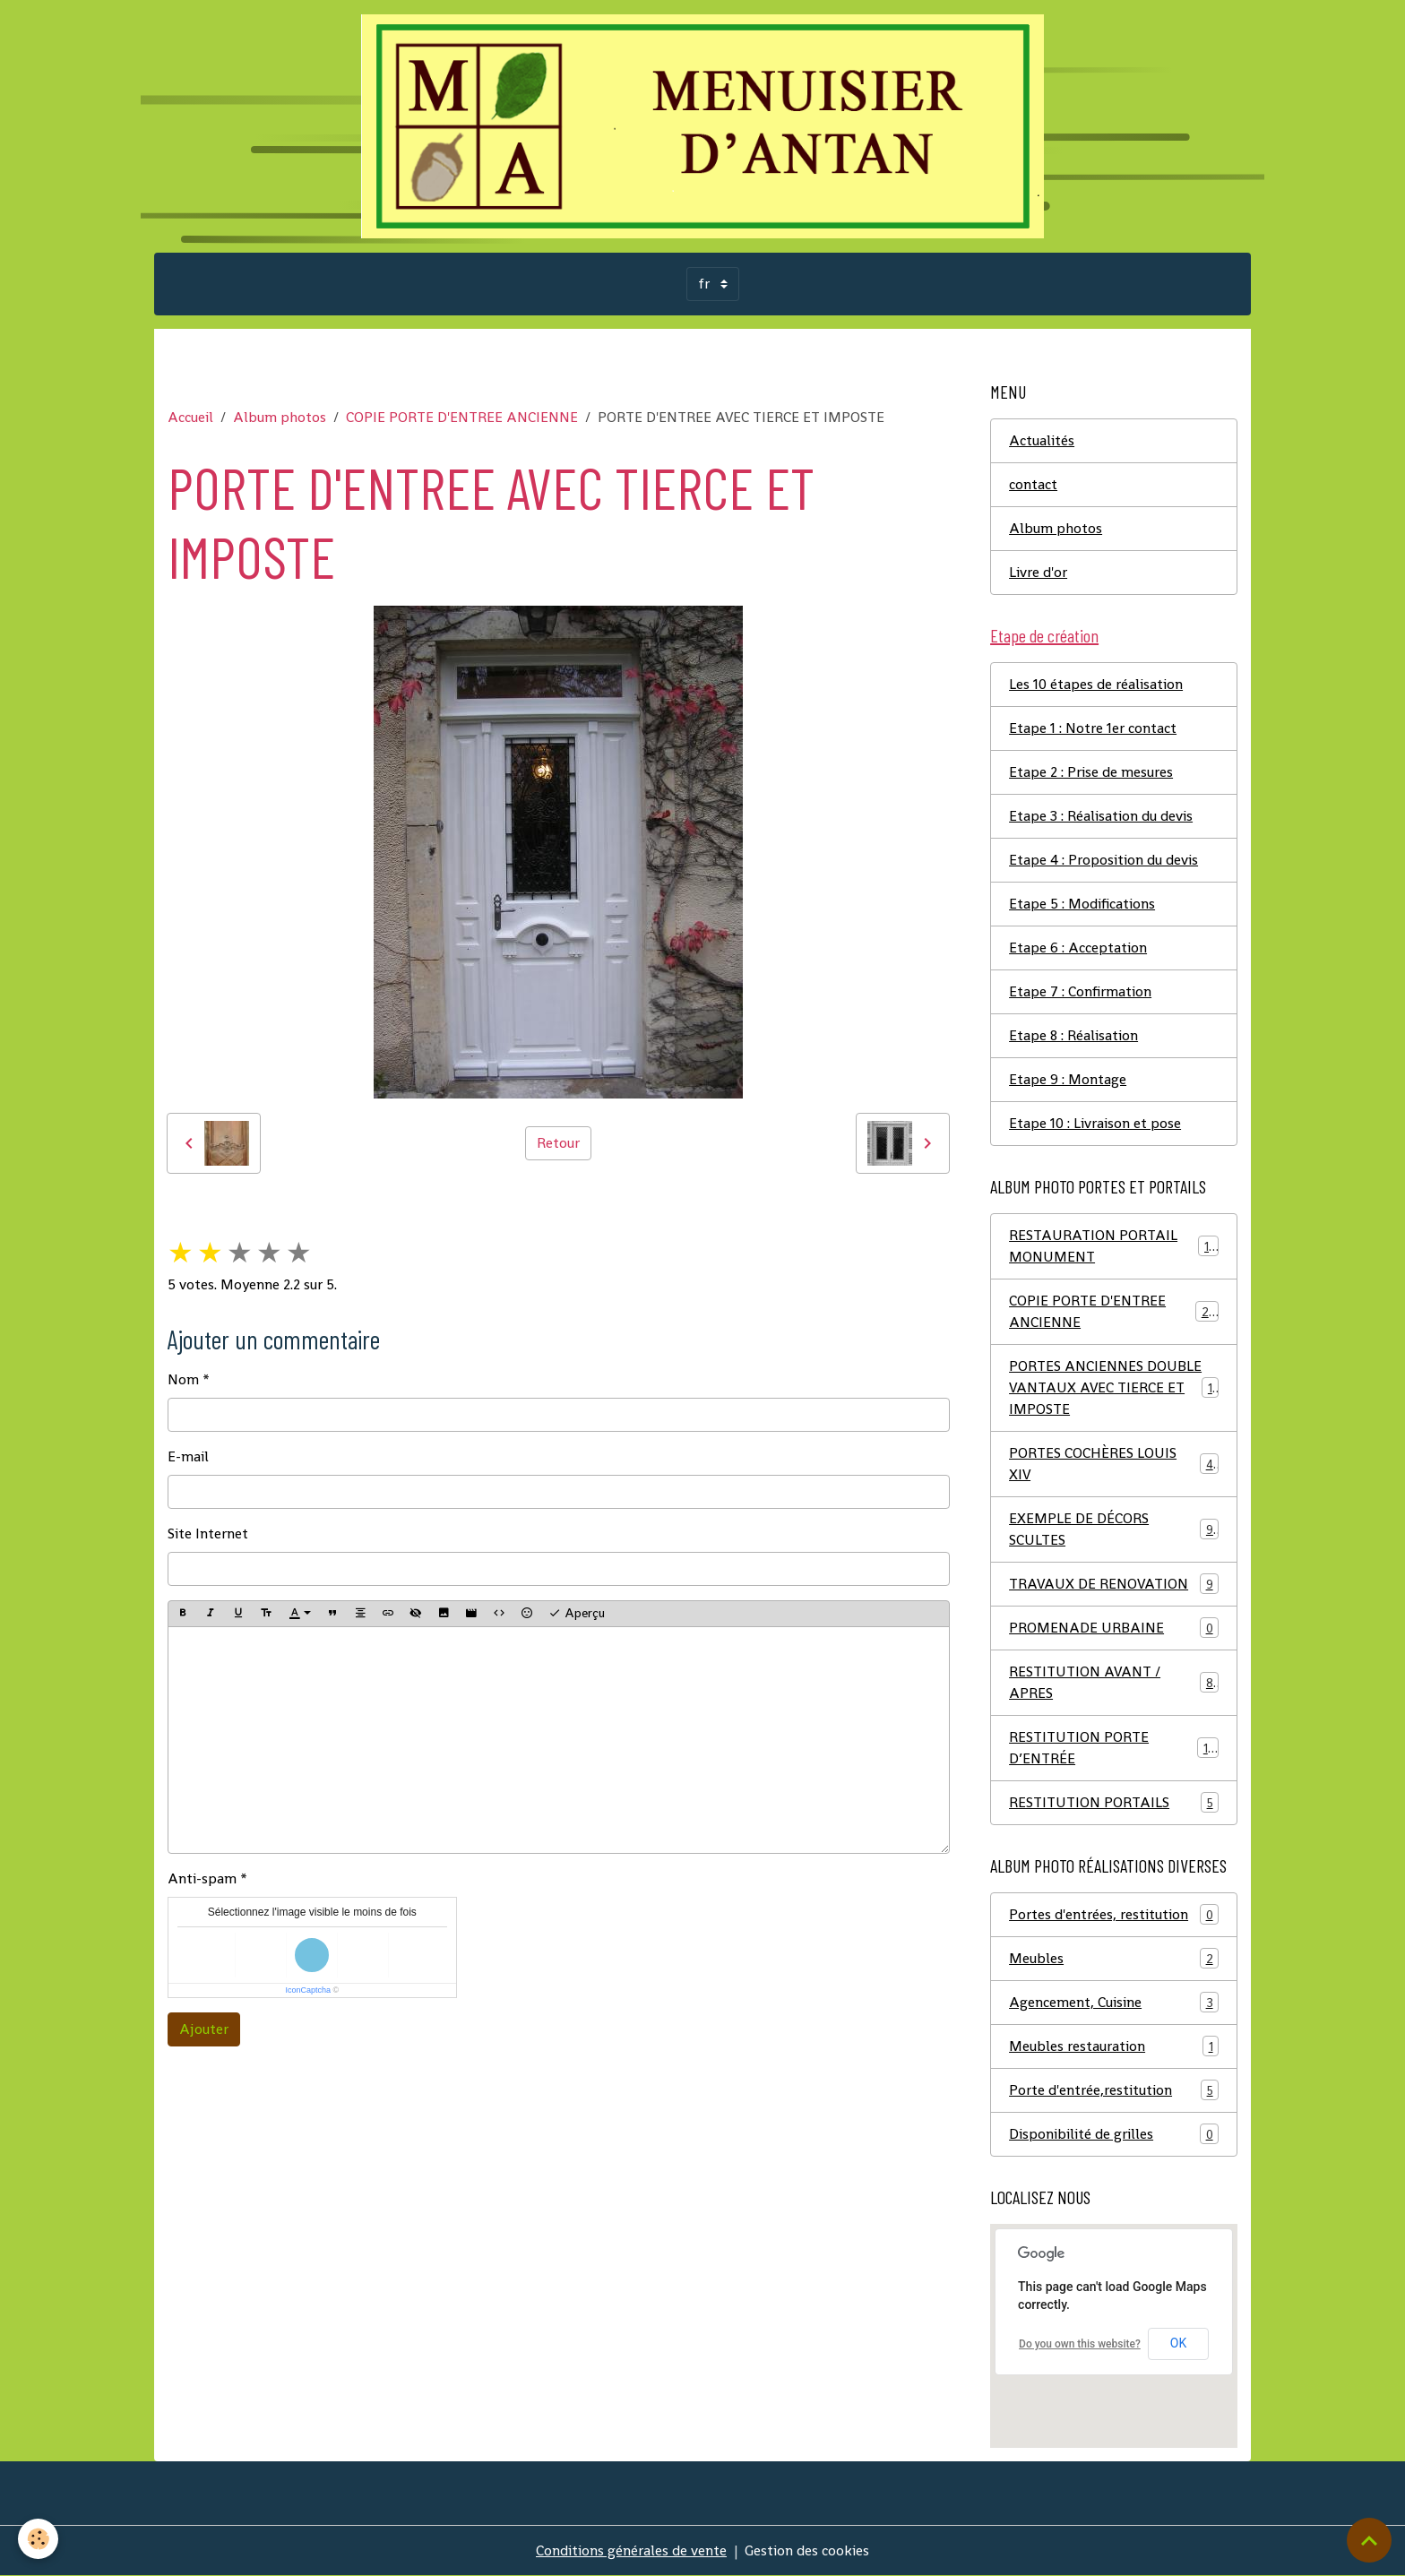 This screenshot has height=2576, width=1405. Describe the element at coordinates (1114, 1387) in the screenshot. I see `PORTES ANCIENNES DOUBLE VANTAUX AVEC TIERCE ET IMPOSTE` at that location.